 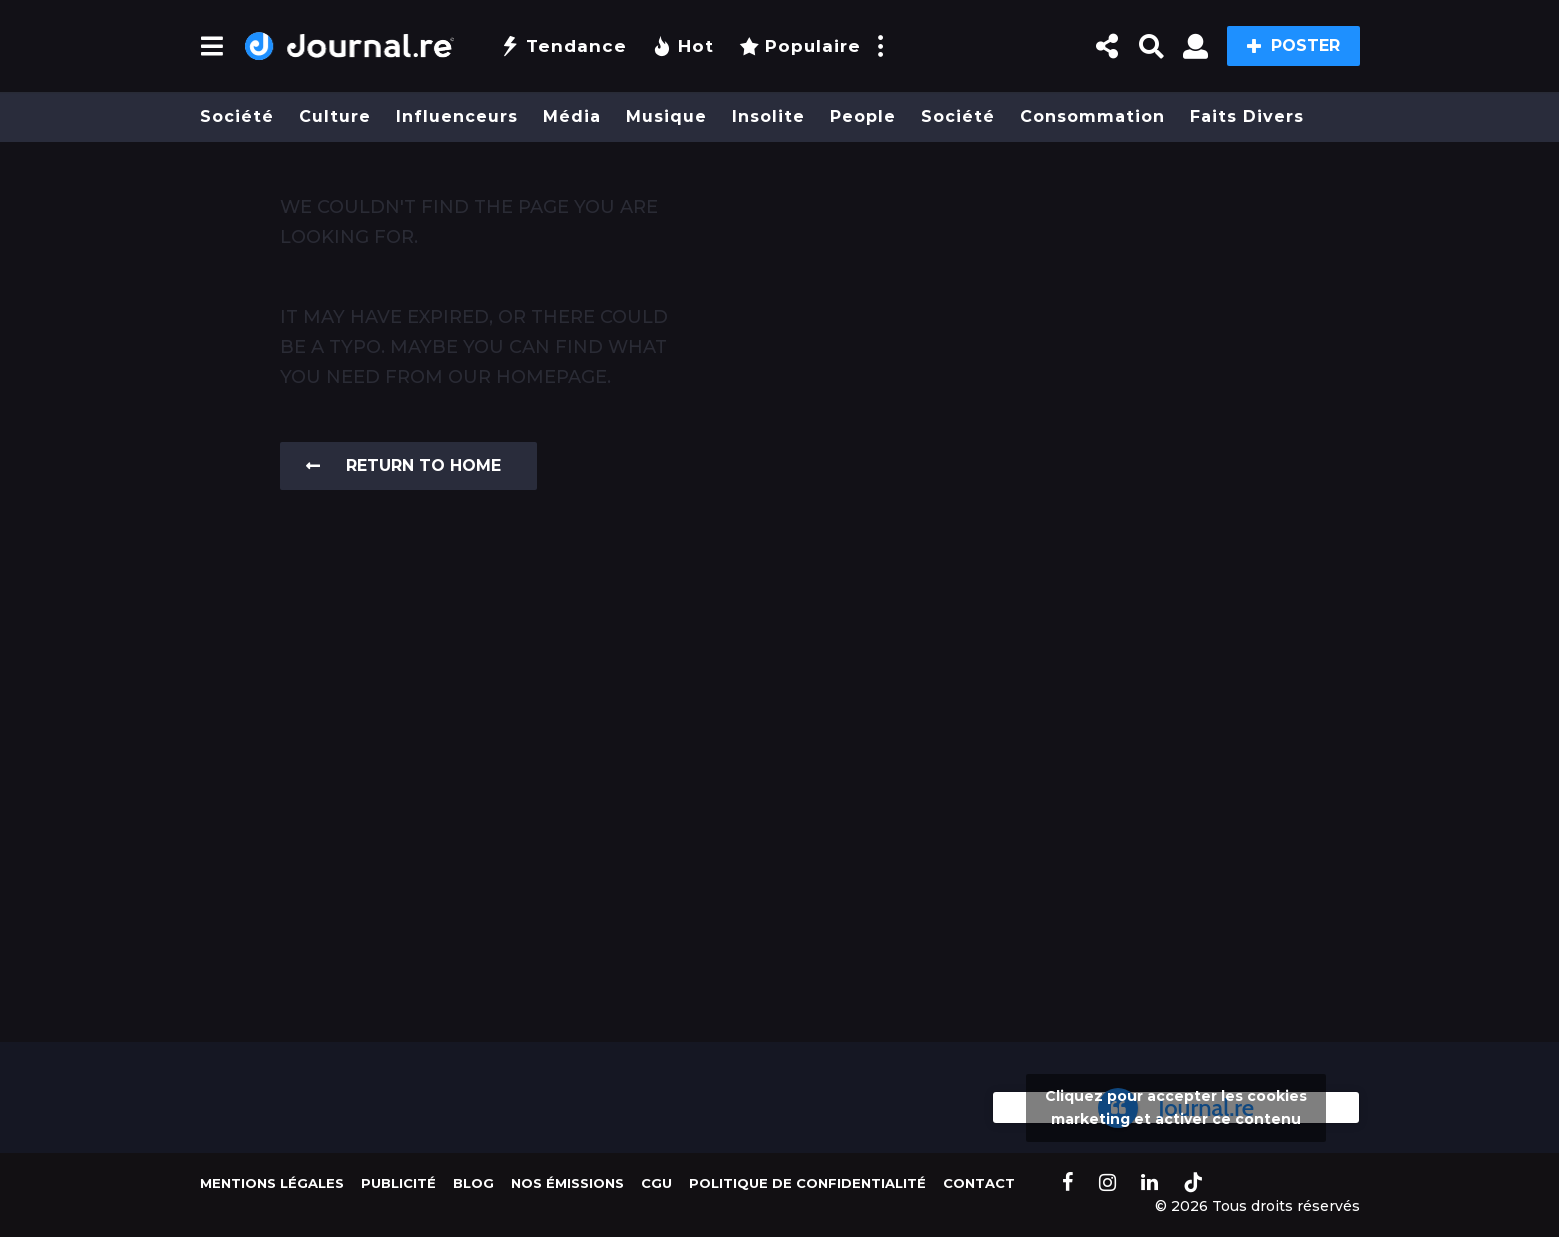 What do you see at coordinates (563, 46) in the screenshot?
I see `Tendance` at bounding box center [563, 46].